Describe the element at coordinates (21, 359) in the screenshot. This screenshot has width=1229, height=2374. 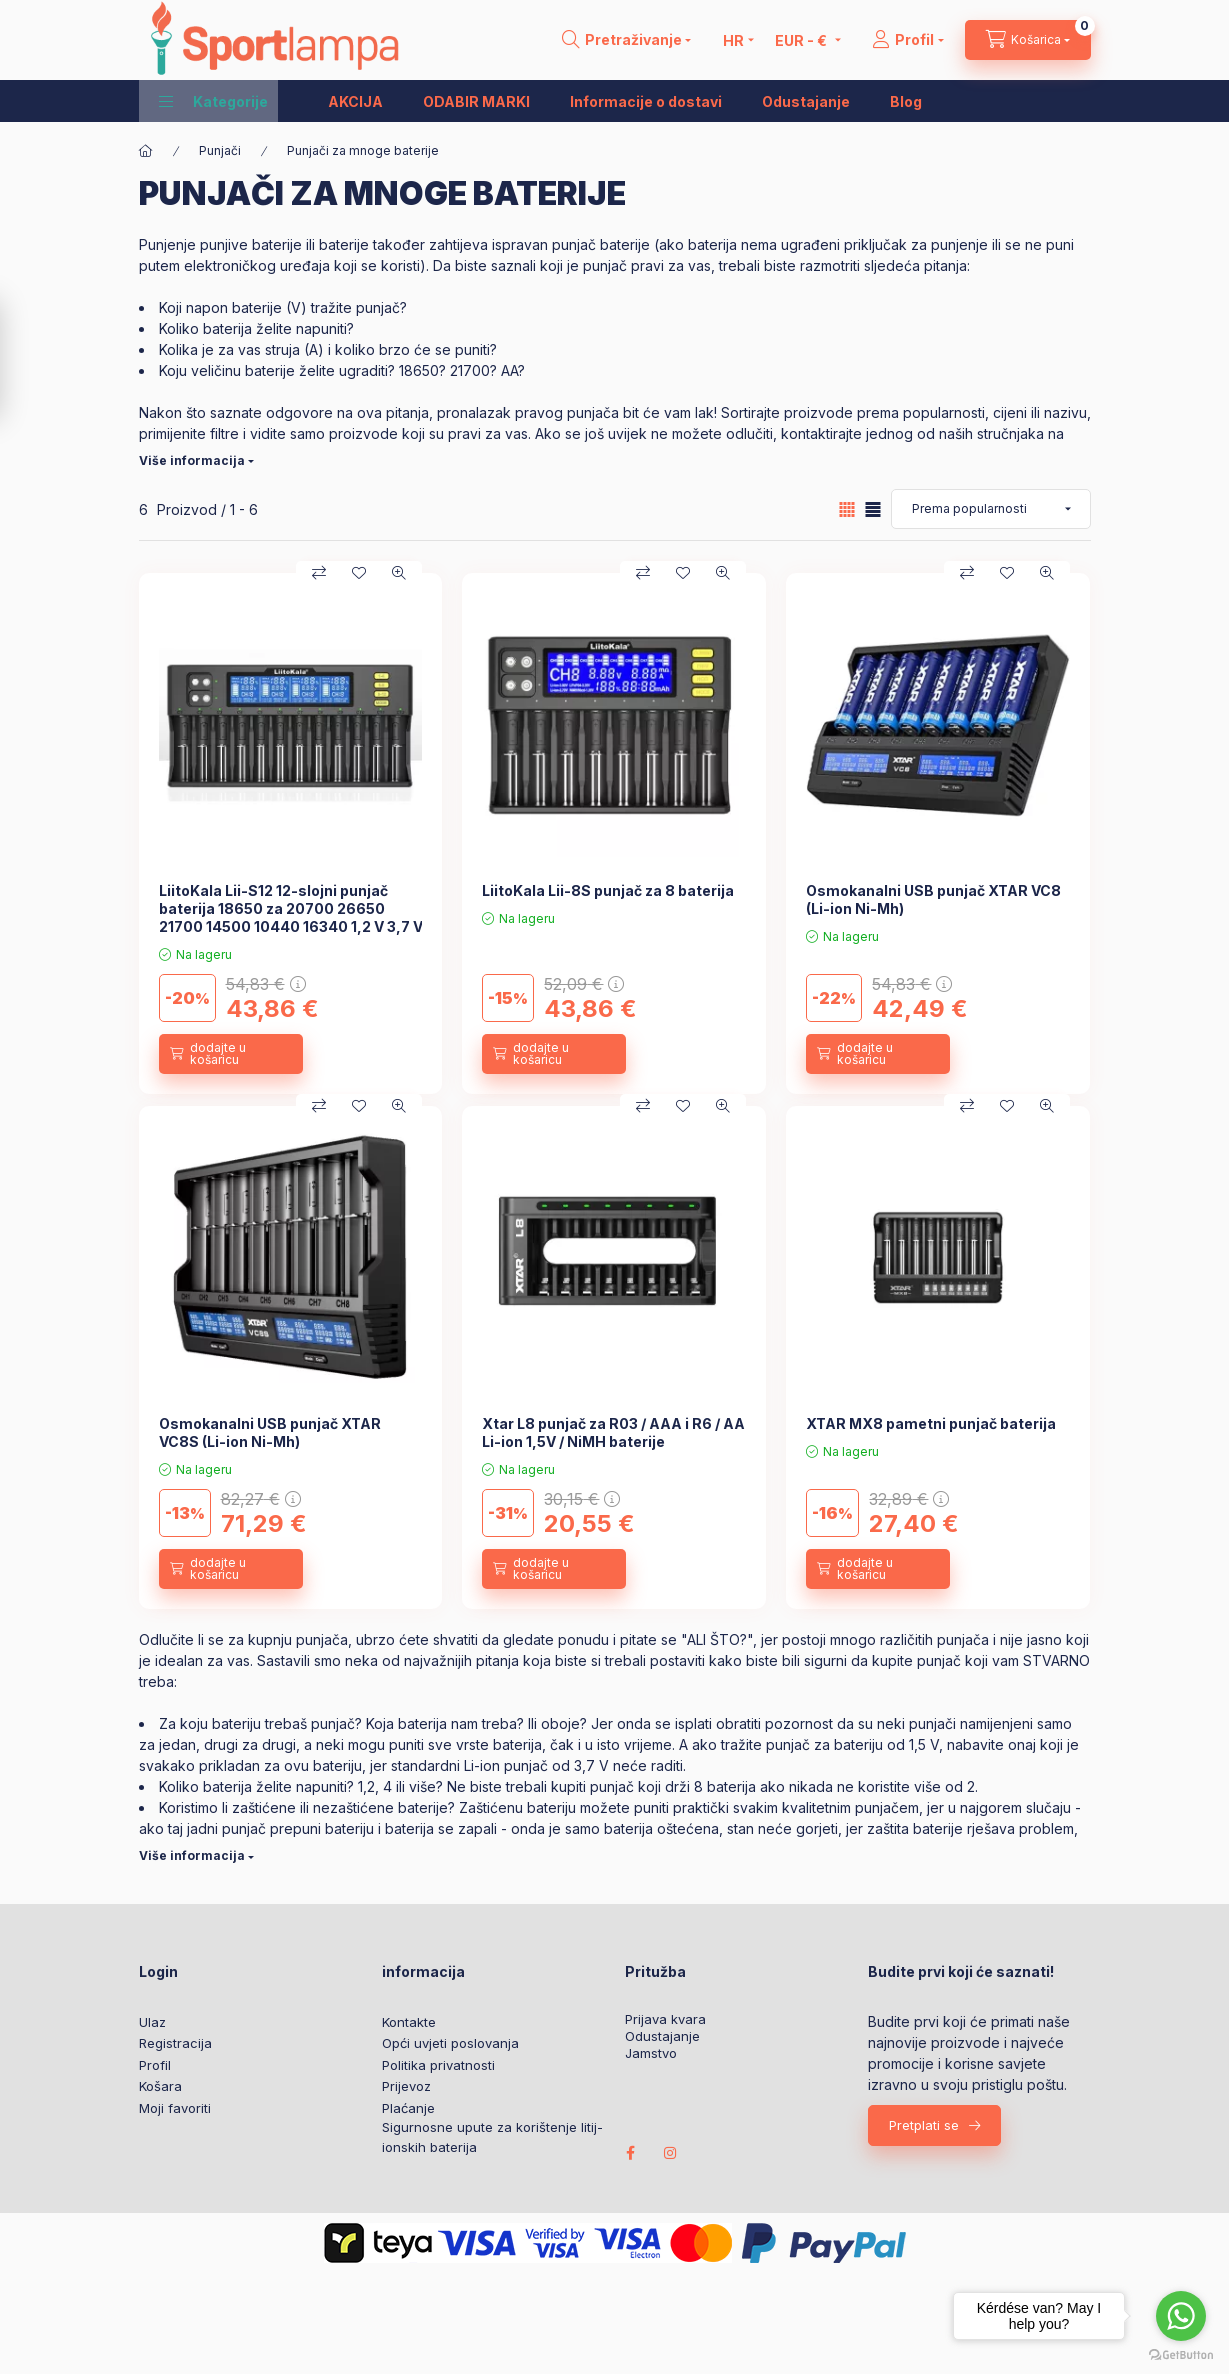
I see `[Filtar]` at that location.